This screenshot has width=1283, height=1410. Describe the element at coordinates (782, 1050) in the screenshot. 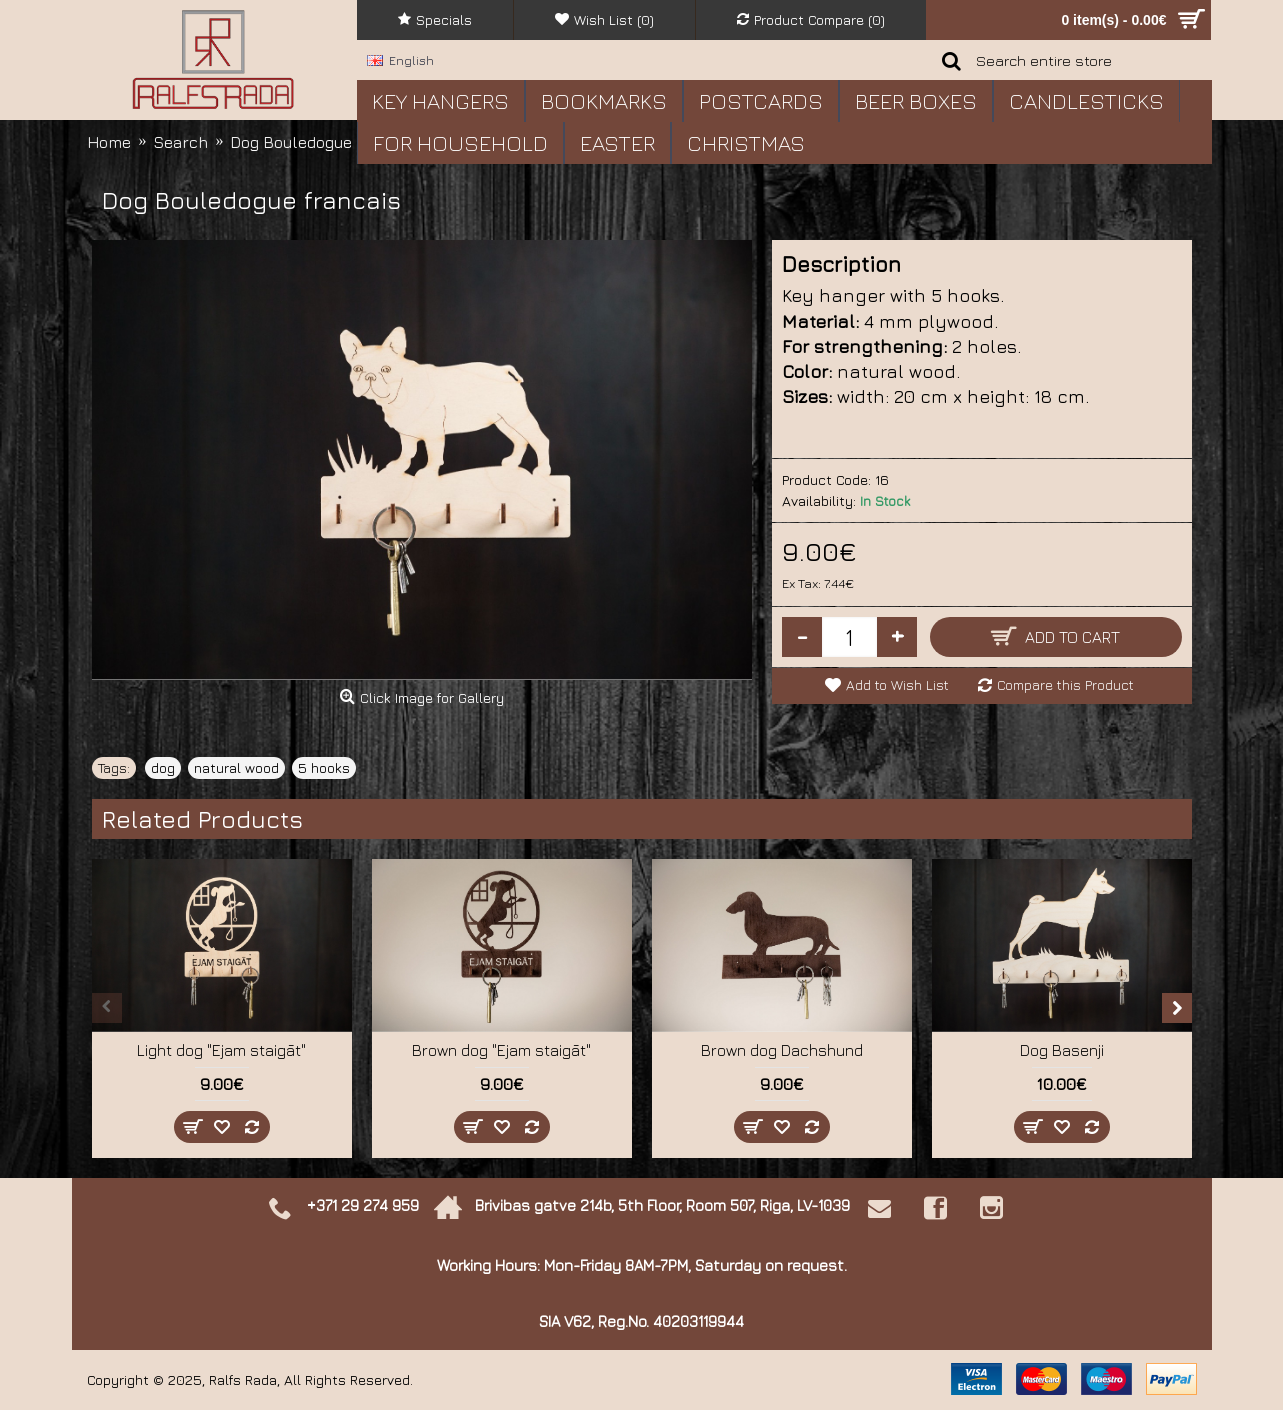

I see `Brown dog Dachshund` at that location.